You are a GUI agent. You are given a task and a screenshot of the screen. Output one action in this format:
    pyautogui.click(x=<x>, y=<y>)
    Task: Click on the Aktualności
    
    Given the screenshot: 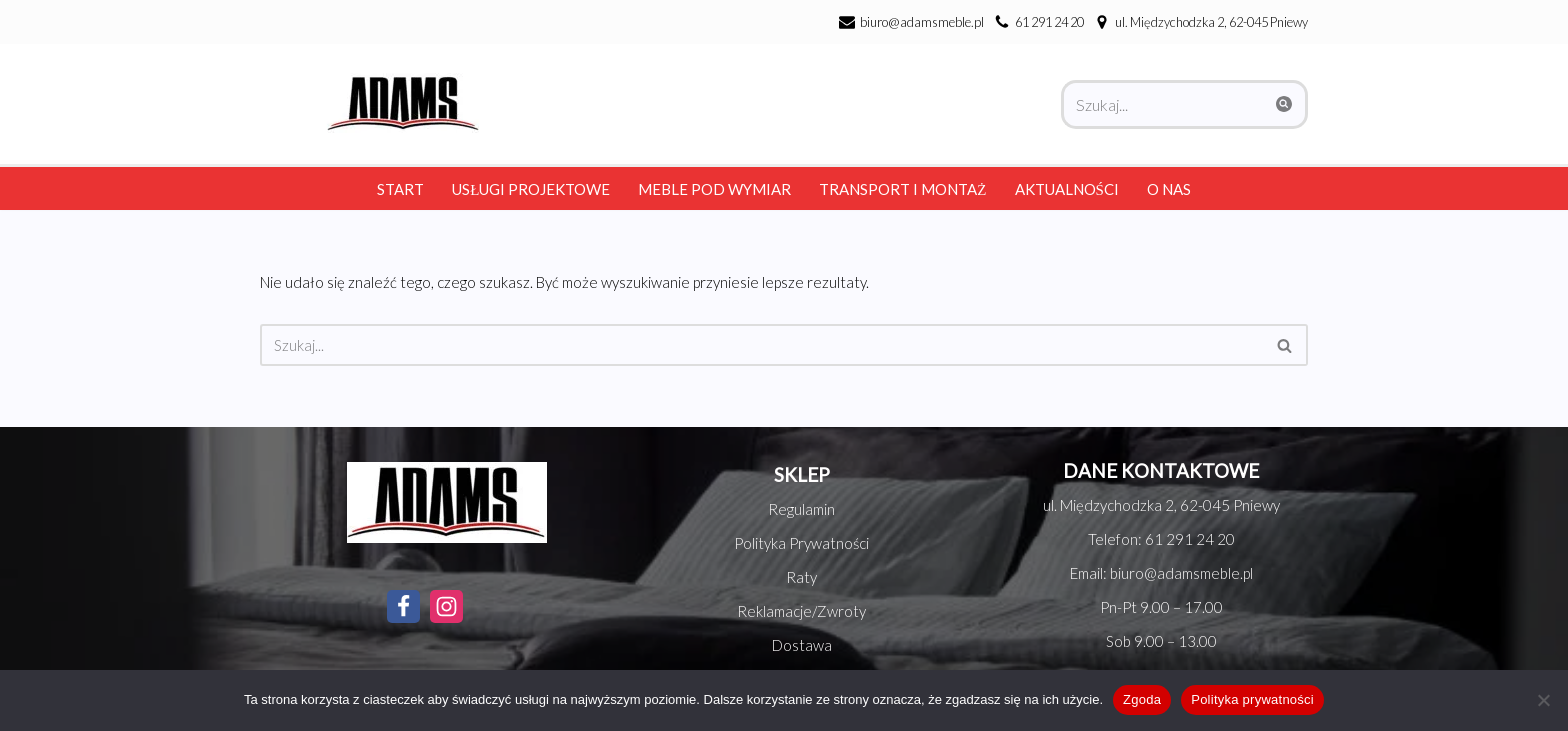 What is the action you would take?
    pyautogui.click(x=1067, y=189)
    